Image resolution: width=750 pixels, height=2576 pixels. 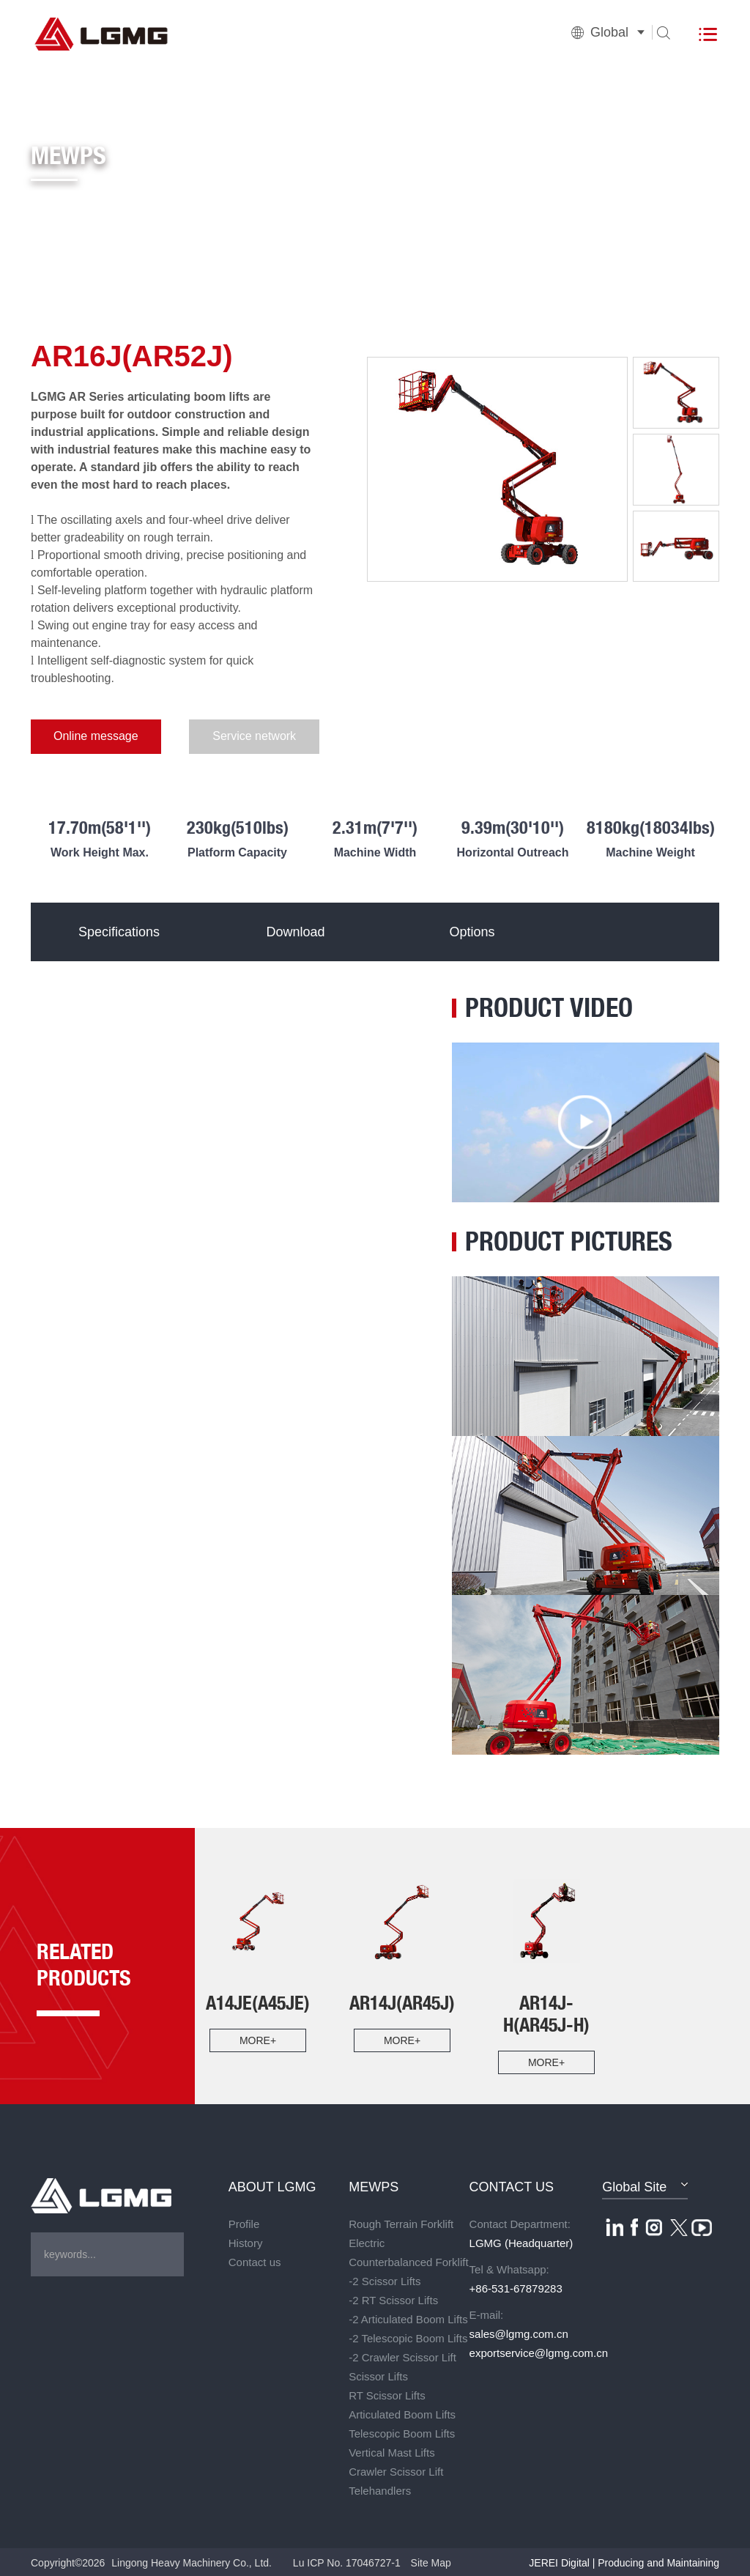 I want to click on Telehandlers, so click(x=380, y=2489).